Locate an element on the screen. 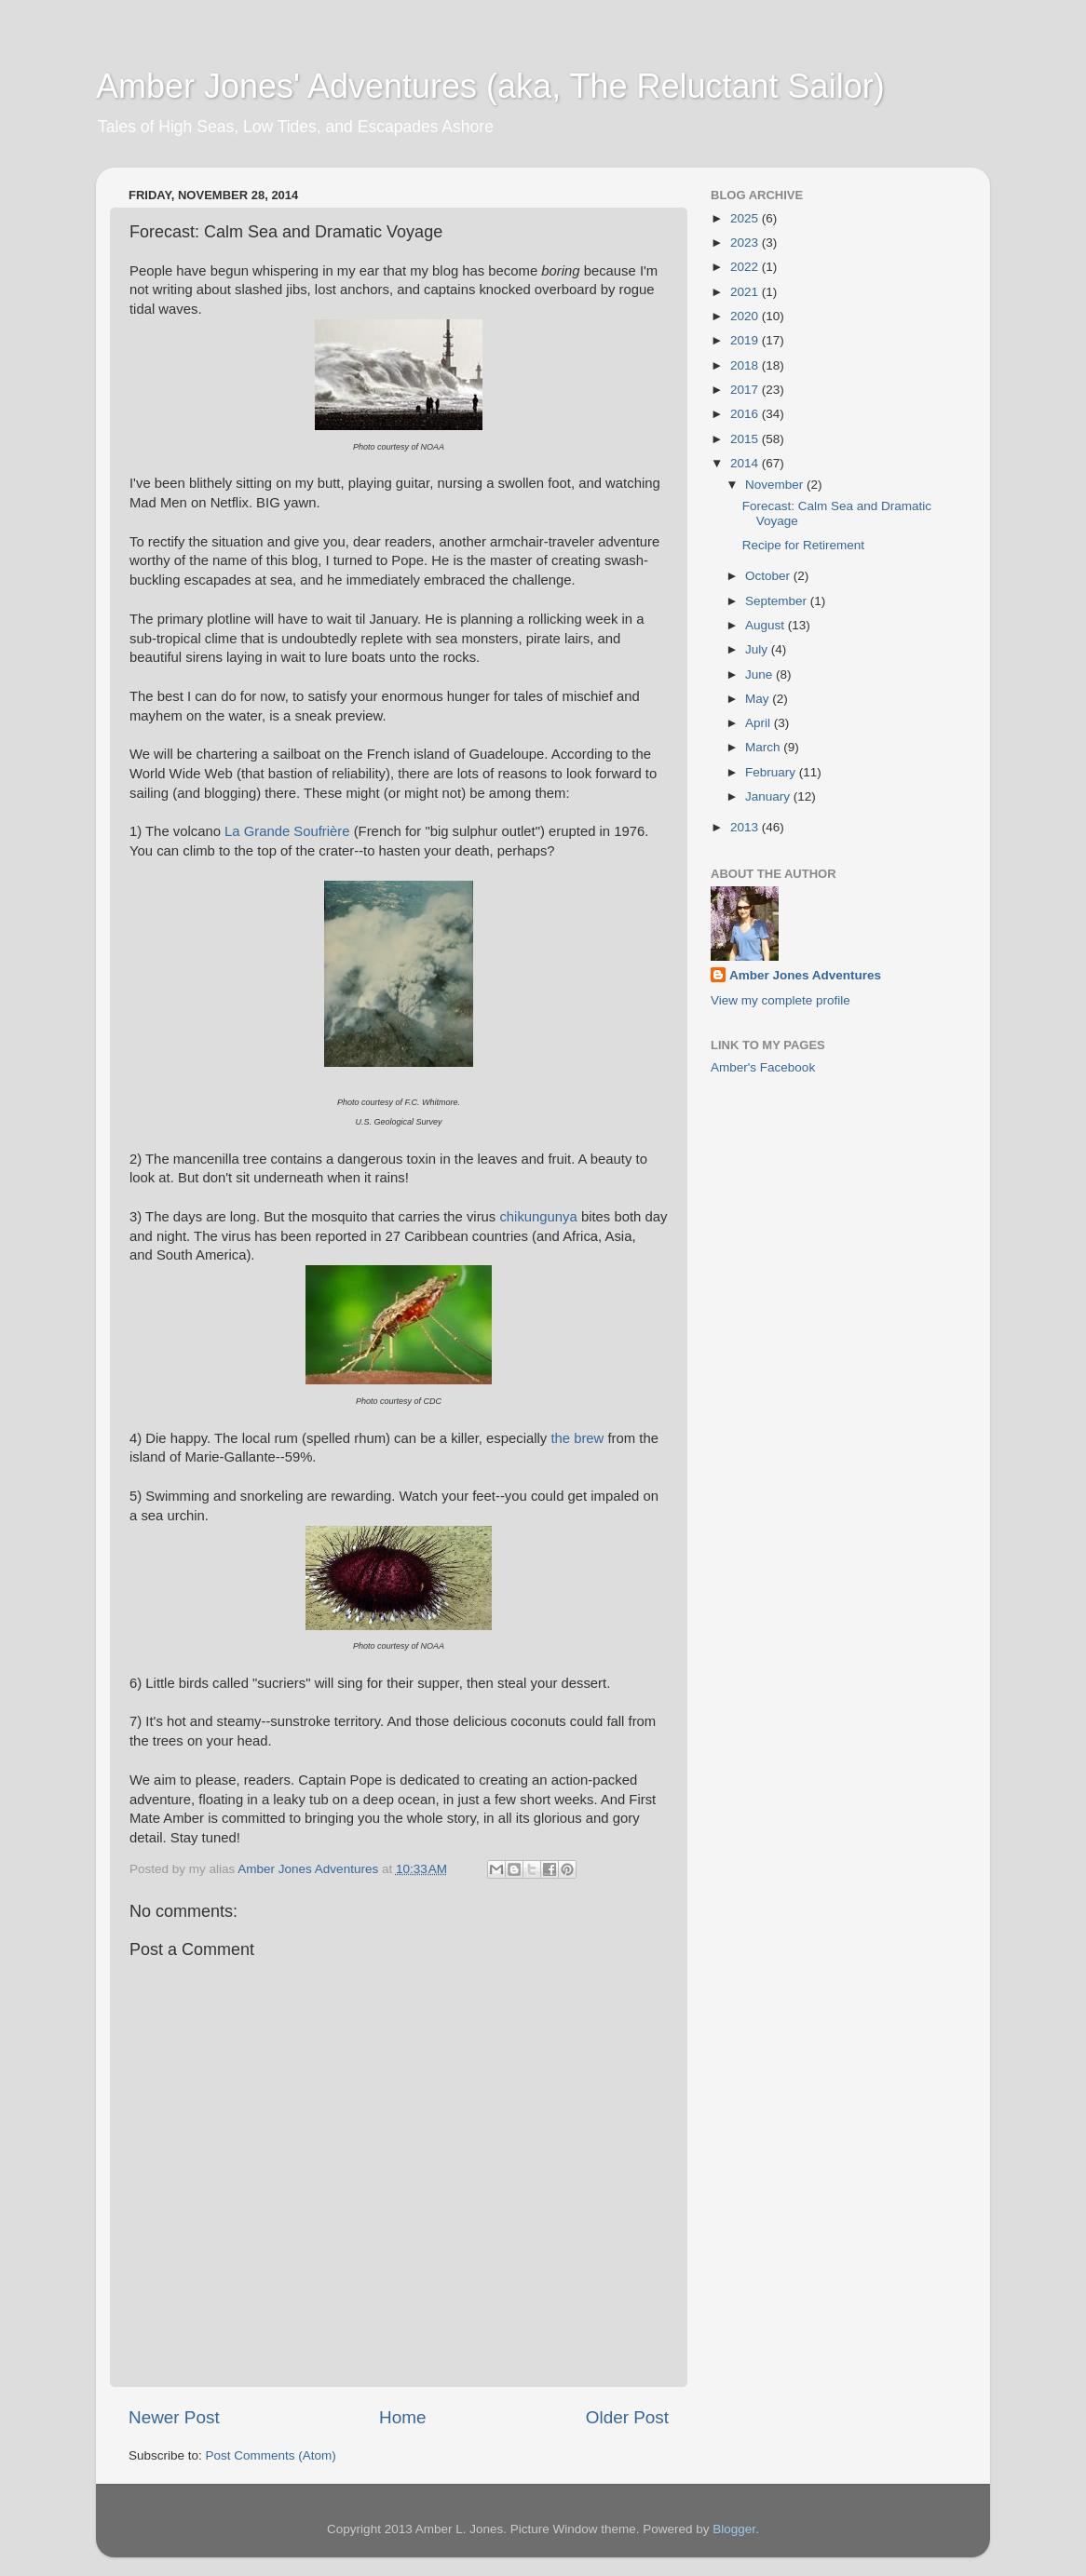 Image resolution: width=1086 pixels, height=2576 pixels. March is located at coordinates (764, 747).